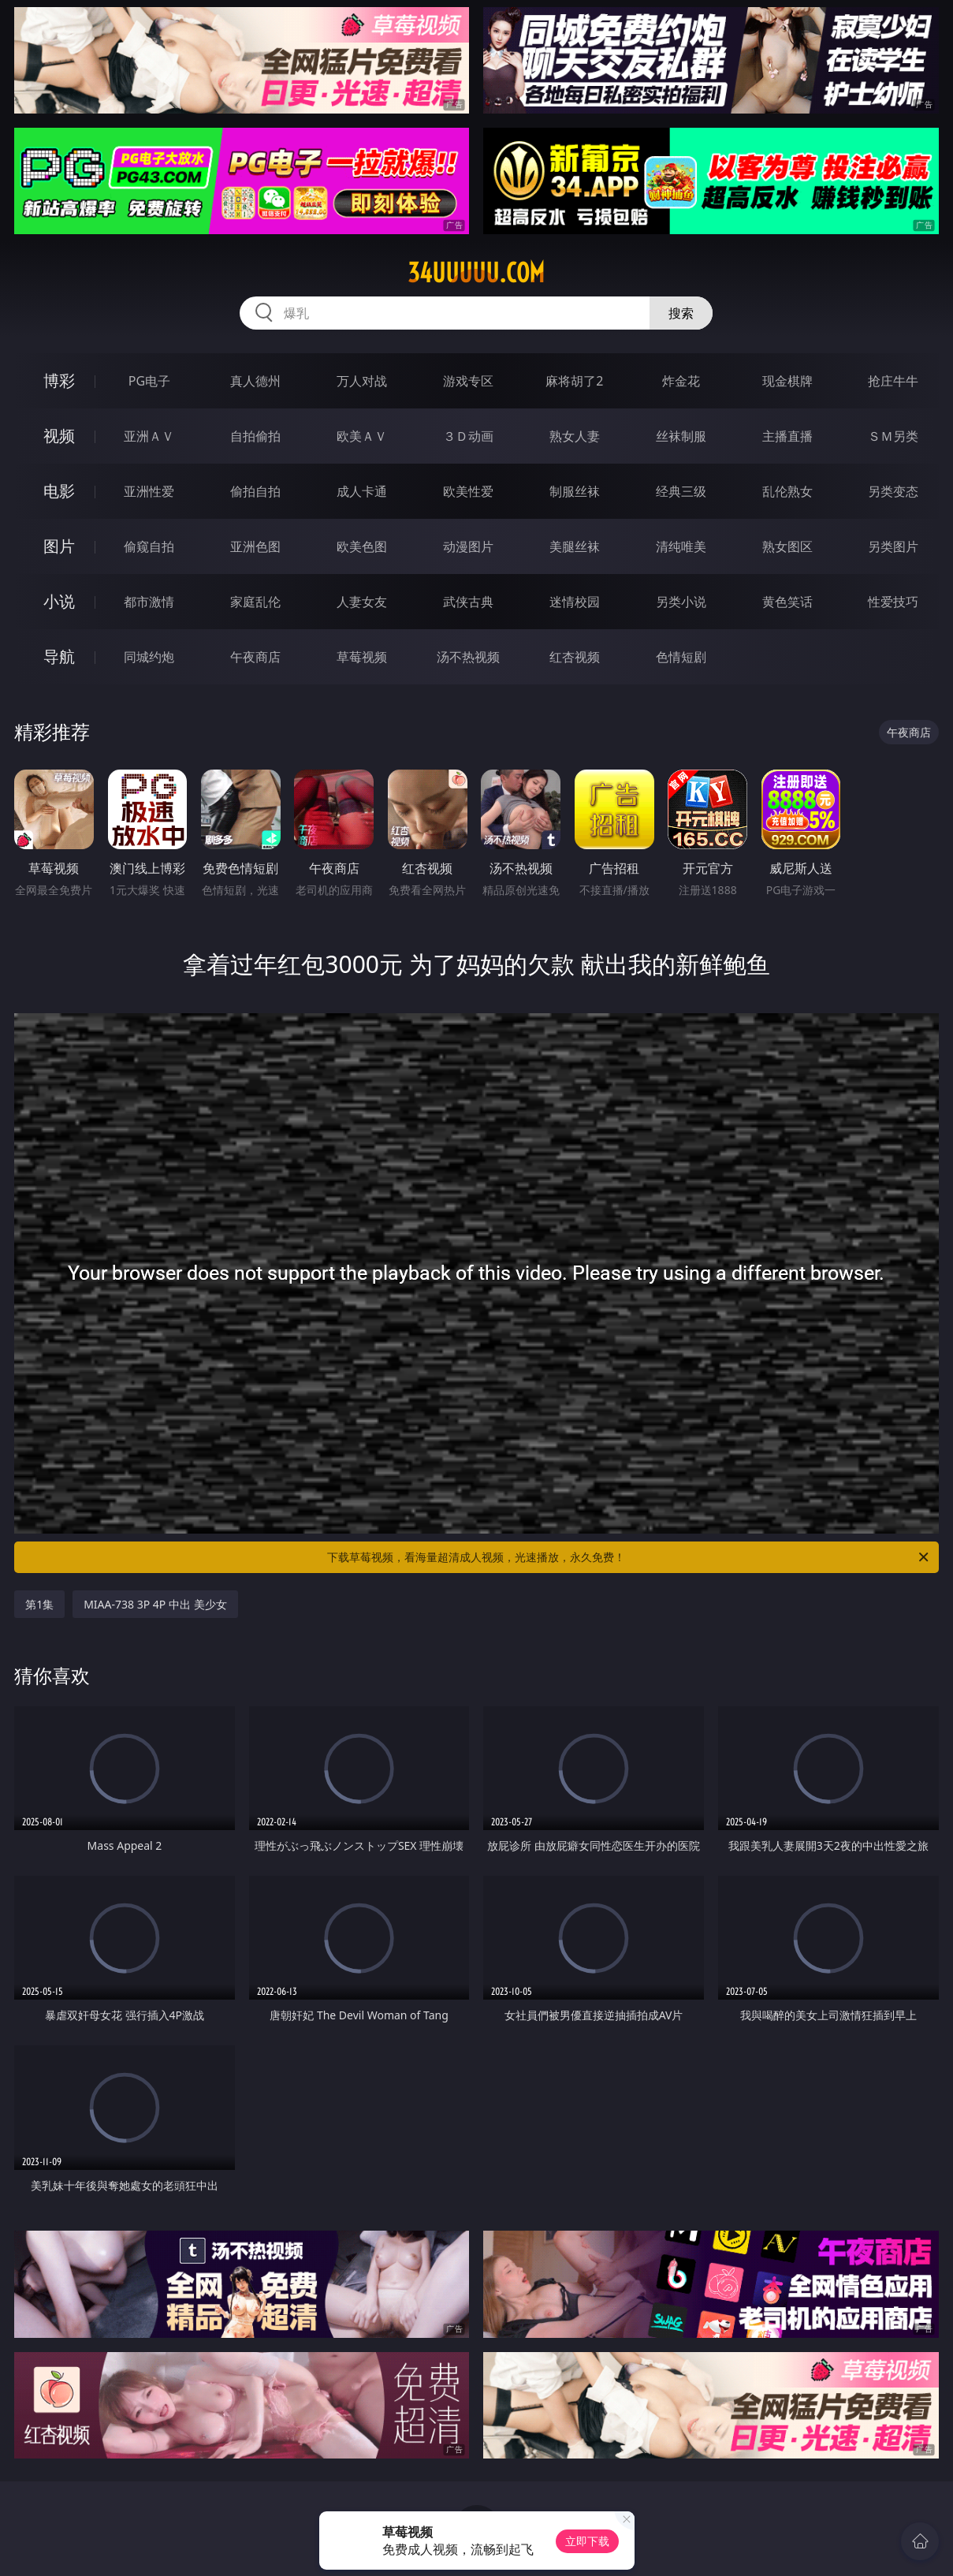  Describe the element at coordinates (893, 491) in the screenshot. I see `另类变态` at that location.